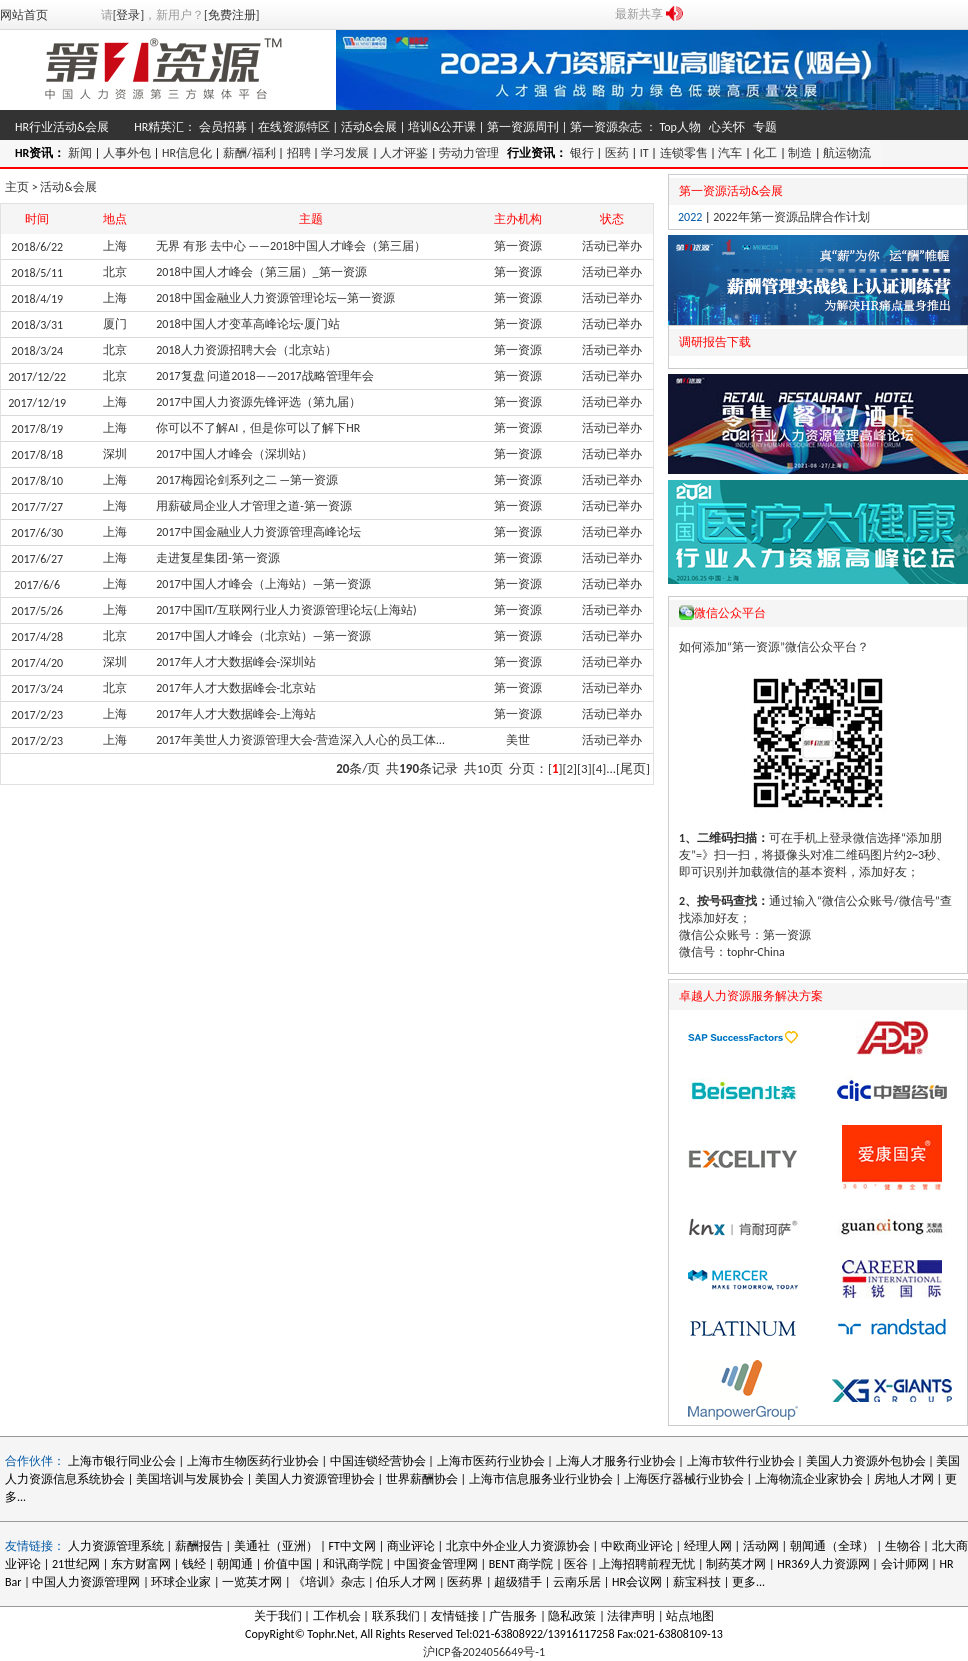  Describe the element at coordinates (742, 1461) in the screenshot. I see `上海市软件行业协会` at that location.